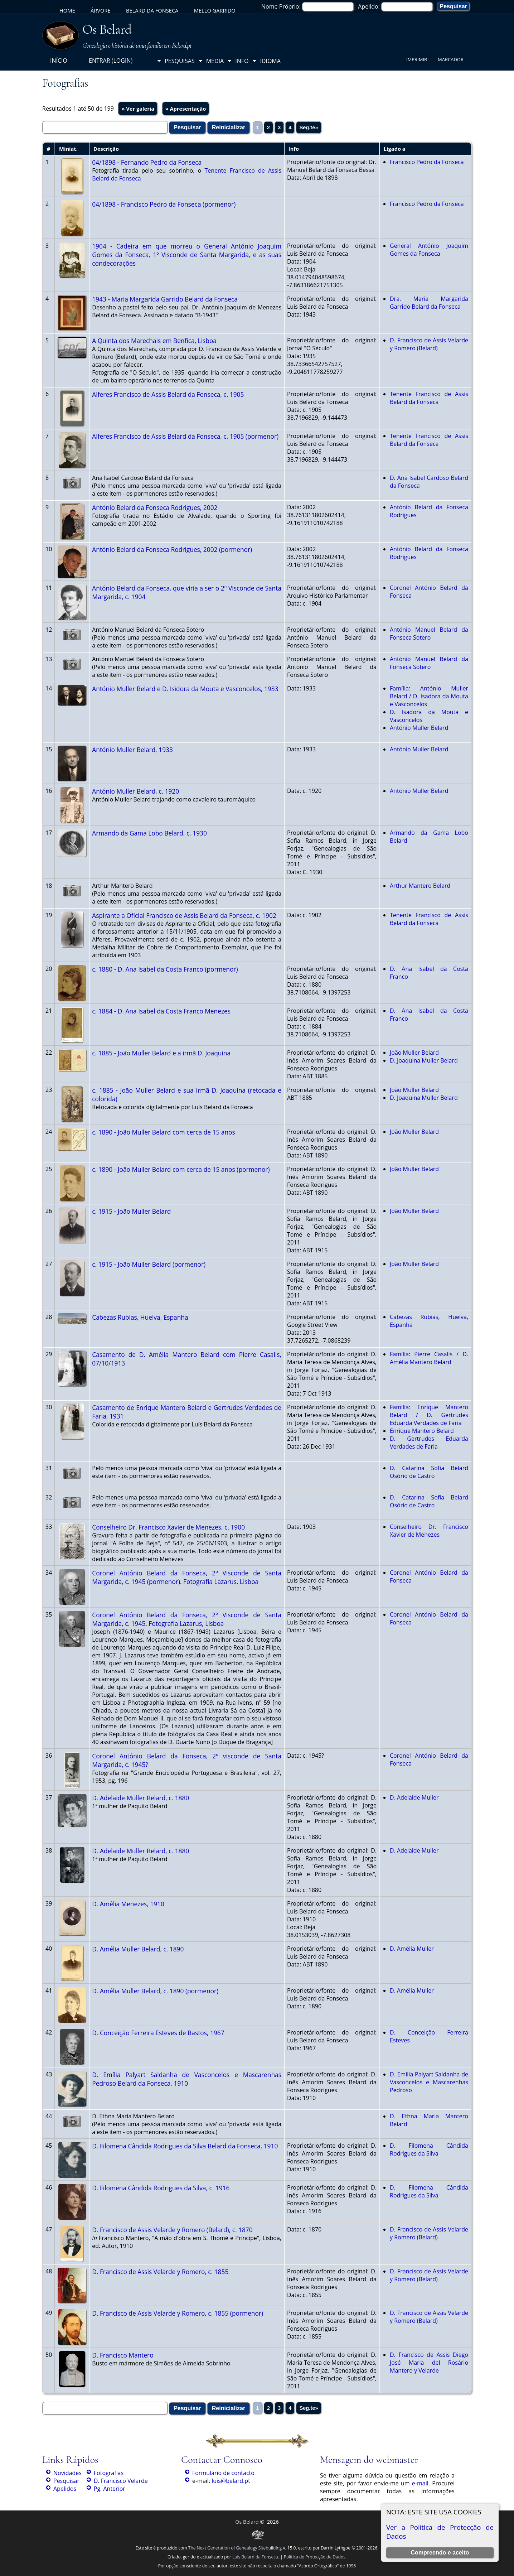  Describe the element at coordinates (429, 1472) in the screenshot. I see `D. Catarina Sofia Belard Osório de Castro` at that location.